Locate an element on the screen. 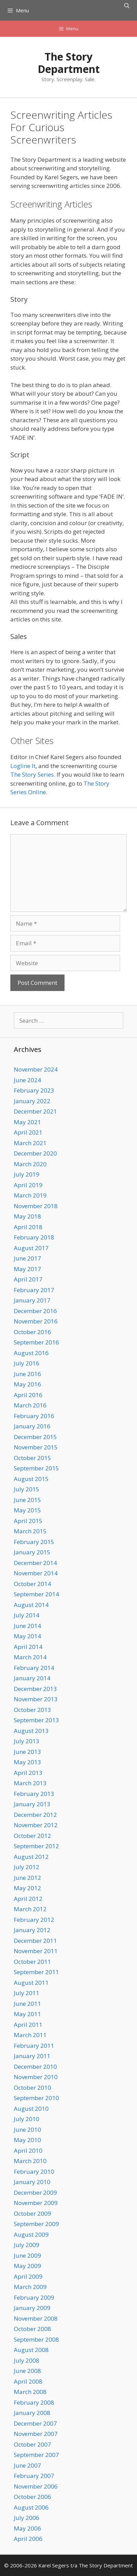  January 2014 is located at coordinates (32, 1678).